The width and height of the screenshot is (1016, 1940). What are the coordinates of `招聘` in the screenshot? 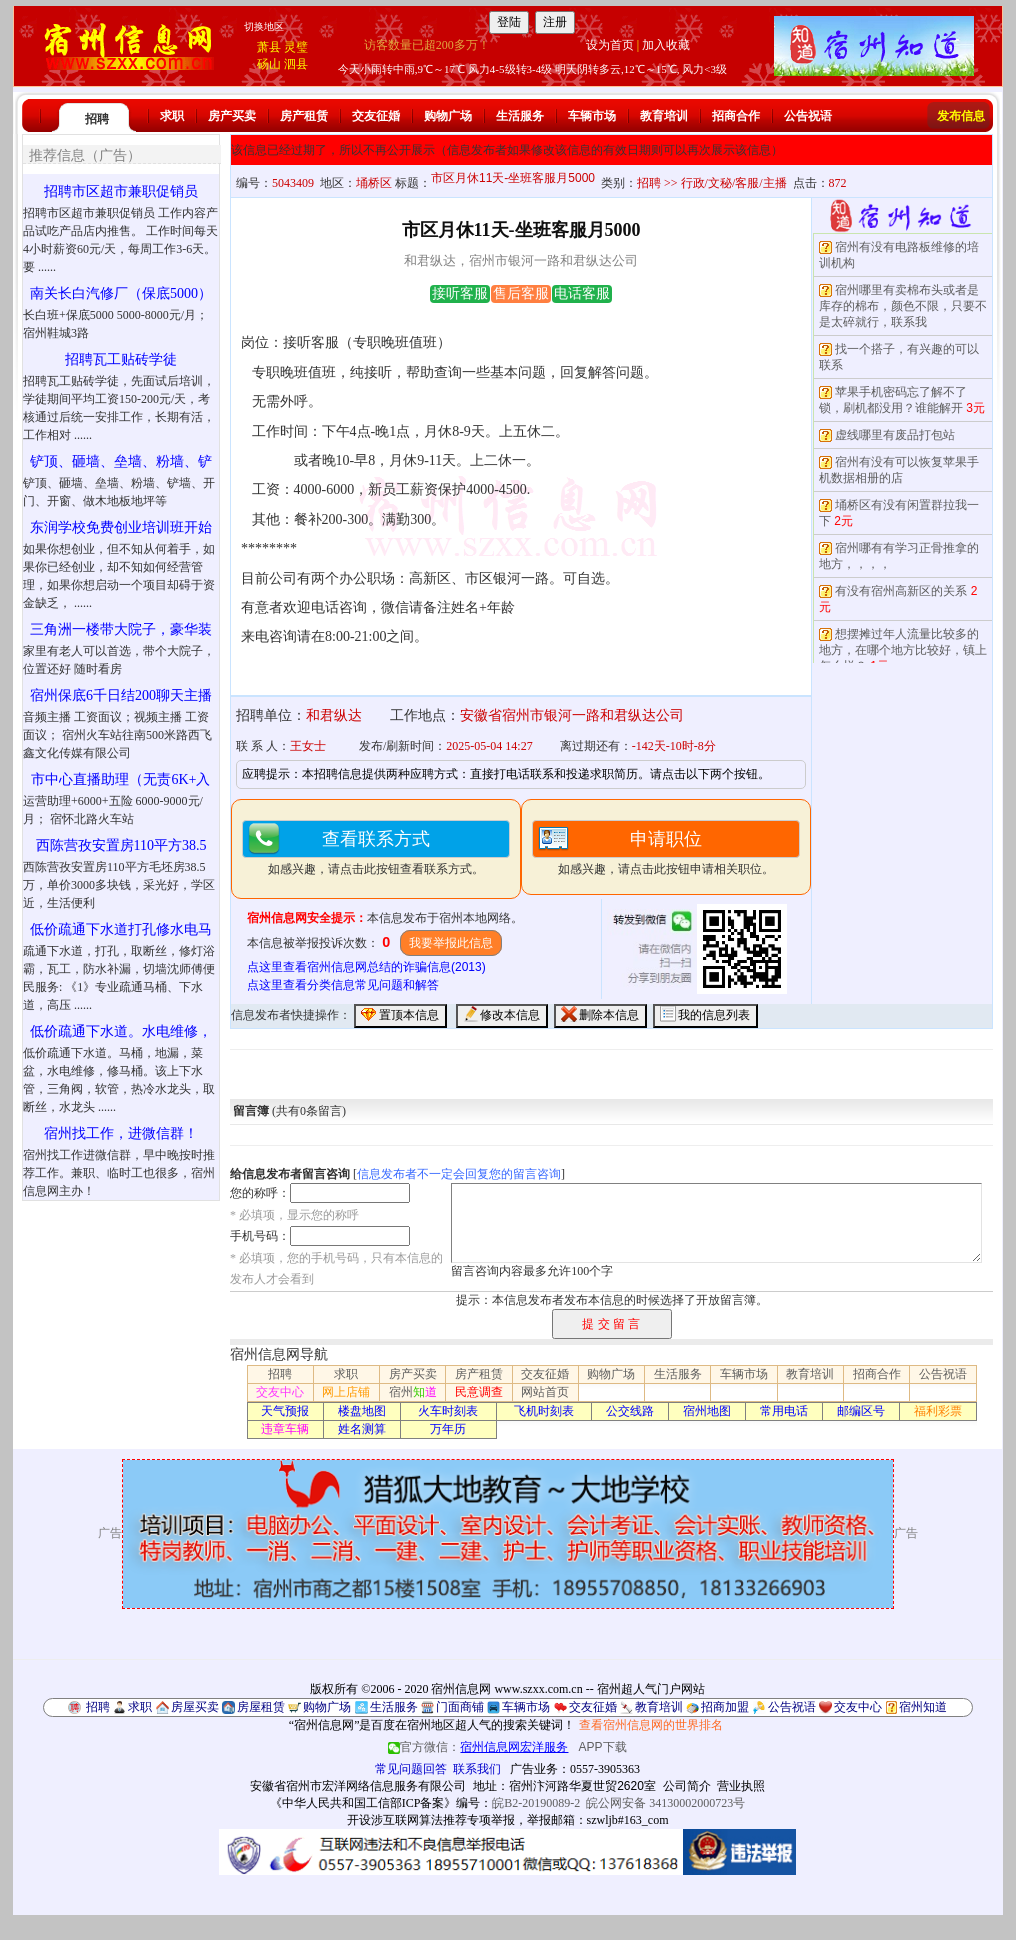 It's located at (97, 119).